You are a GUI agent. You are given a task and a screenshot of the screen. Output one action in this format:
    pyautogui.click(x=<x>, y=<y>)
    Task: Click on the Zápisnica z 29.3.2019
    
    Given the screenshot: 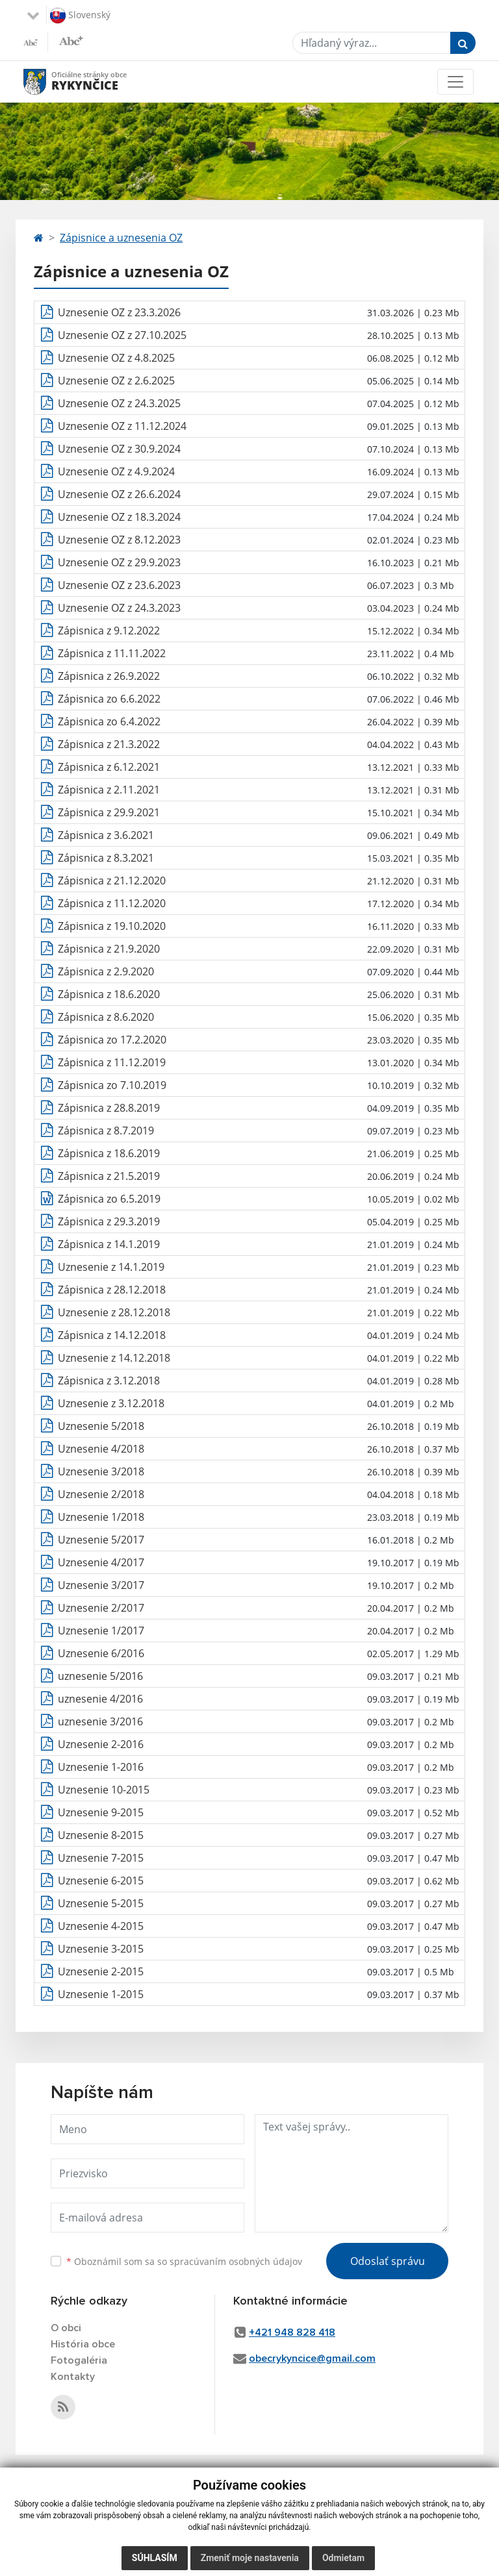 What is the action you would take?
    pyautogui.click(x=109, y=1221)
    